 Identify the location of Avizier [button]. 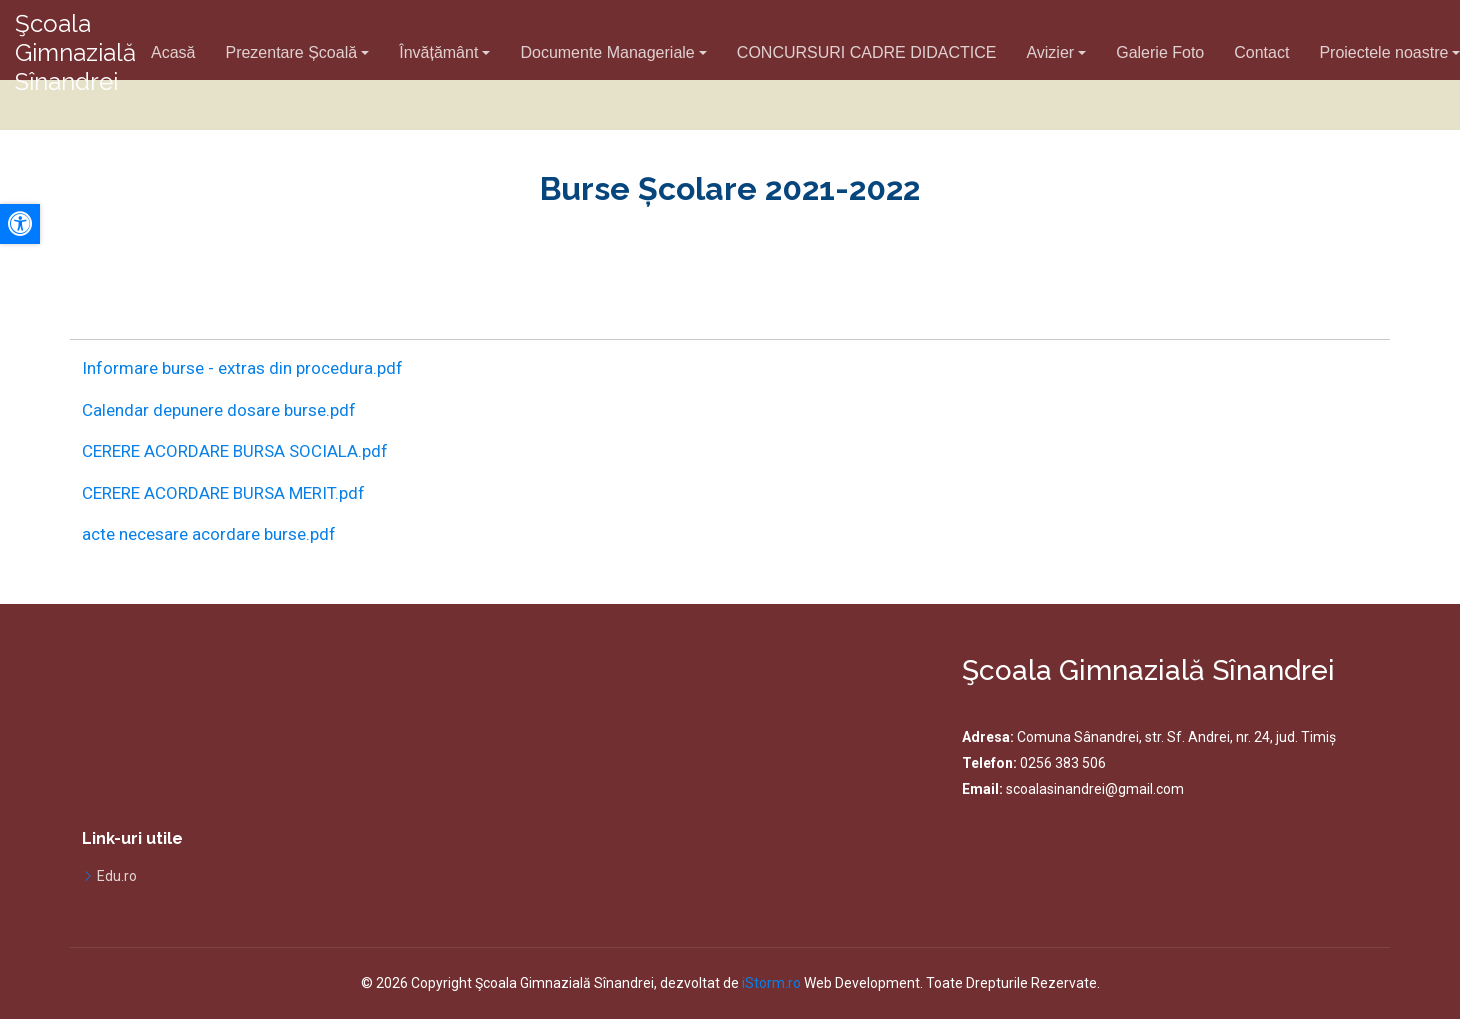
(1050, 52).